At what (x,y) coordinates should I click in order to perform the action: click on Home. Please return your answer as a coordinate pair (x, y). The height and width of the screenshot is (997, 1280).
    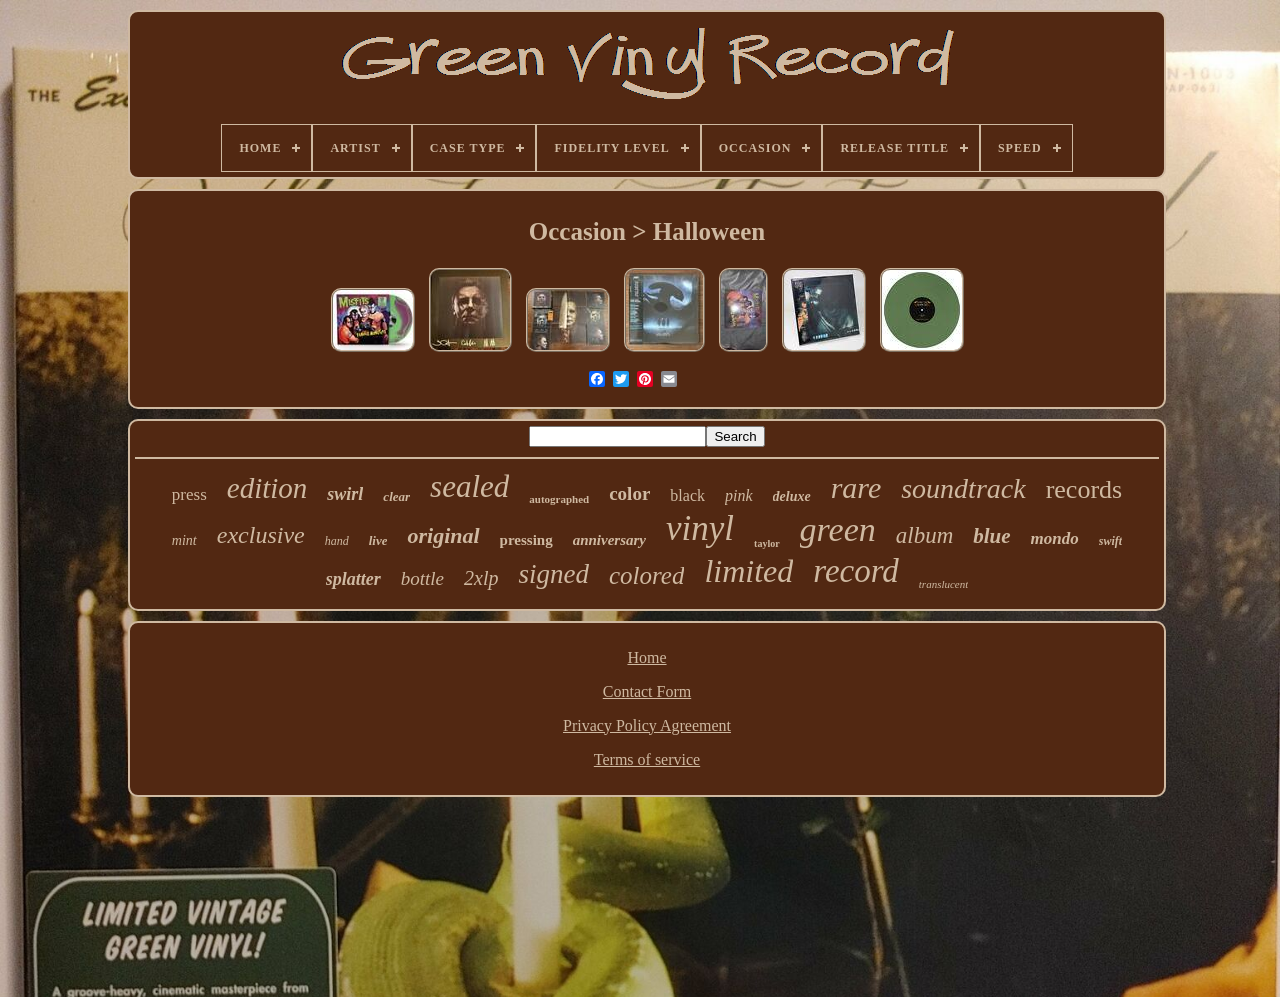
    Looking at the image, I should click on (646, 657).